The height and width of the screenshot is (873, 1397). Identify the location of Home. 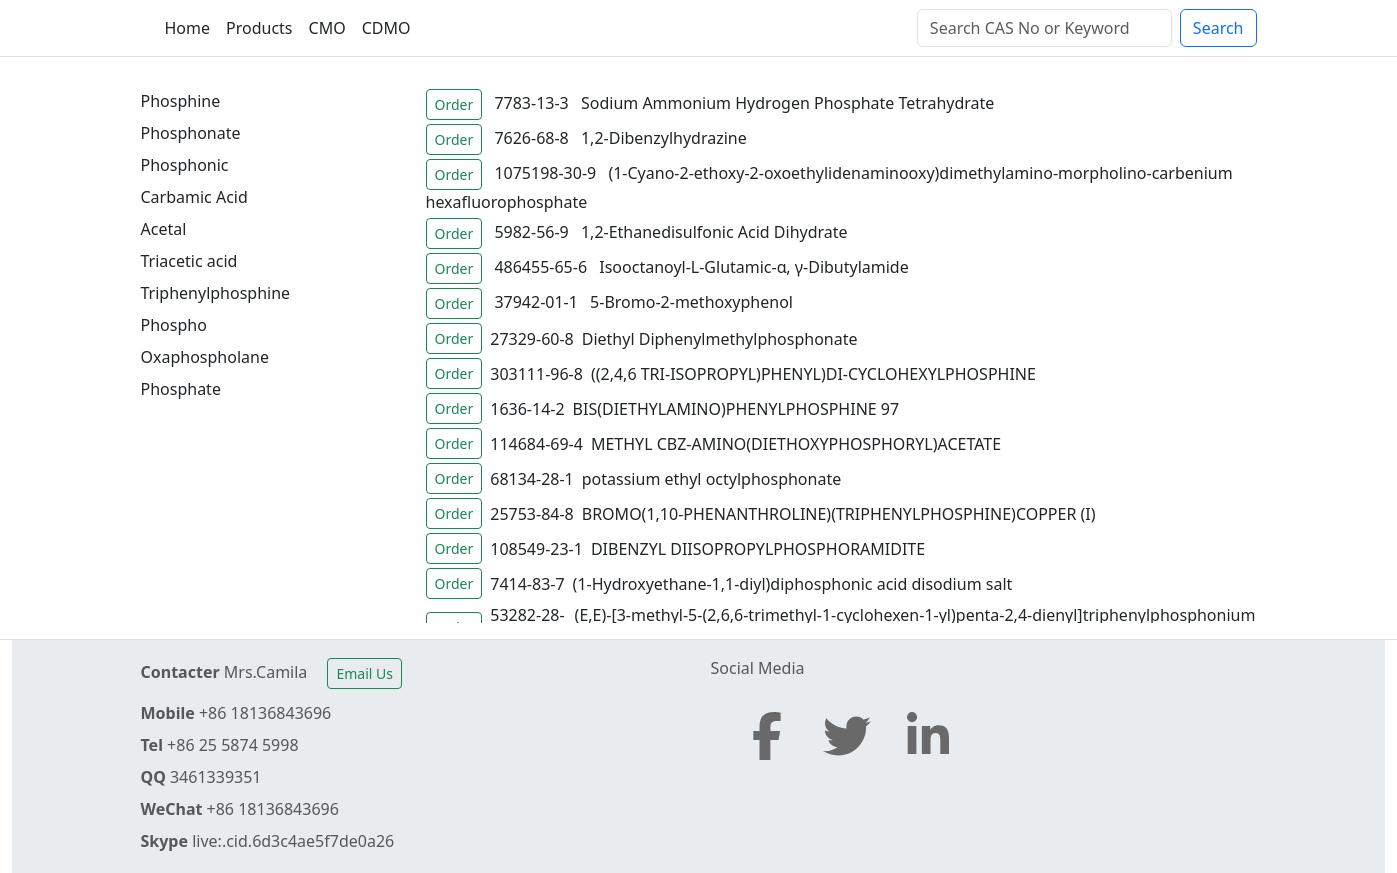
(188, 28).